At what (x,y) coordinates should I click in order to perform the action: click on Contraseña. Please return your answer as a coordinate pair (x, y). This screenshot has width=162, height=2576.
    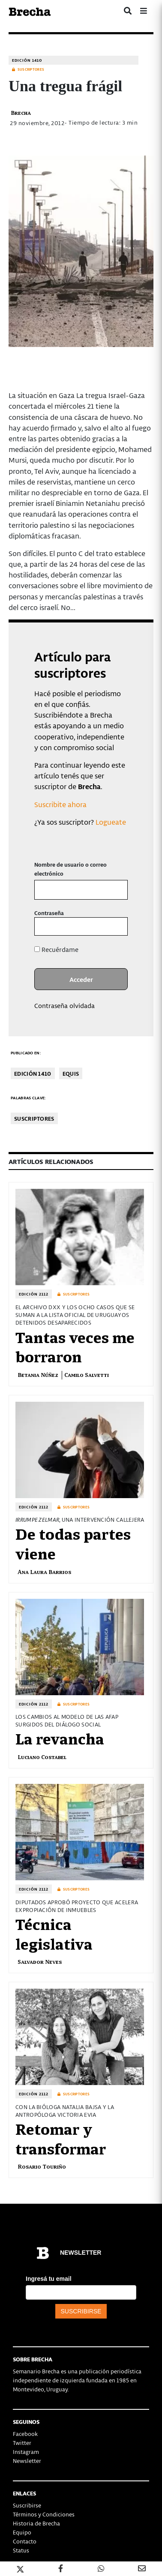
    Looking at the image, I should click on (49, 913).